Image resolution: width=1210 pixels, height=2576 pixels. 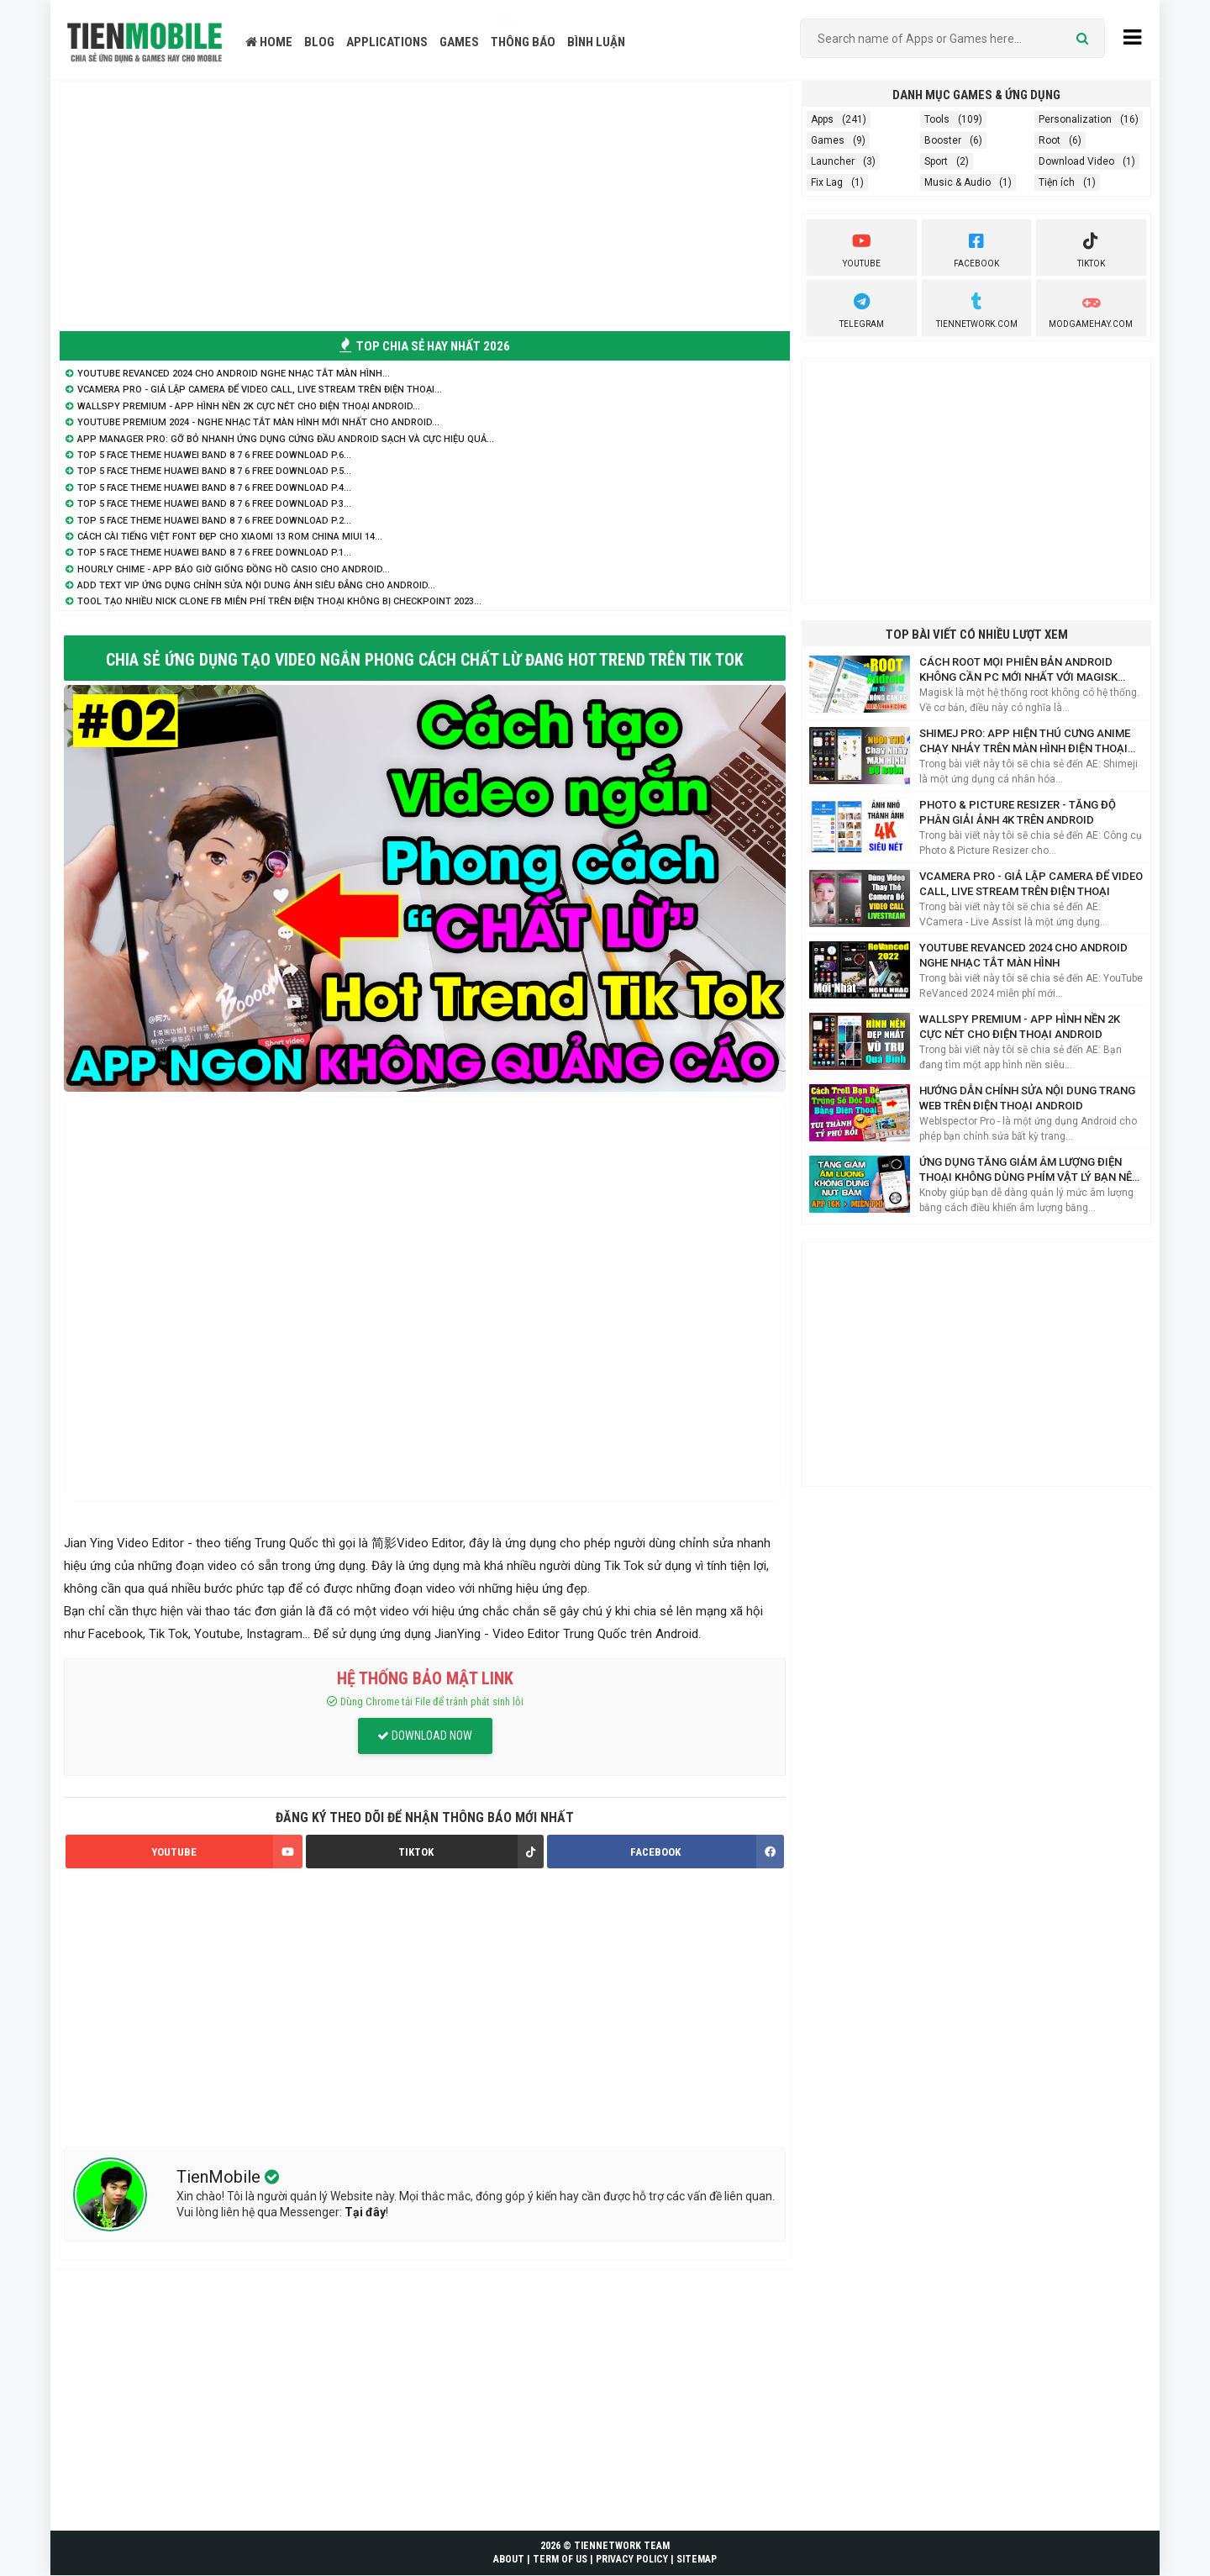 I want to click on Telegram, so click(x=861, y=308).